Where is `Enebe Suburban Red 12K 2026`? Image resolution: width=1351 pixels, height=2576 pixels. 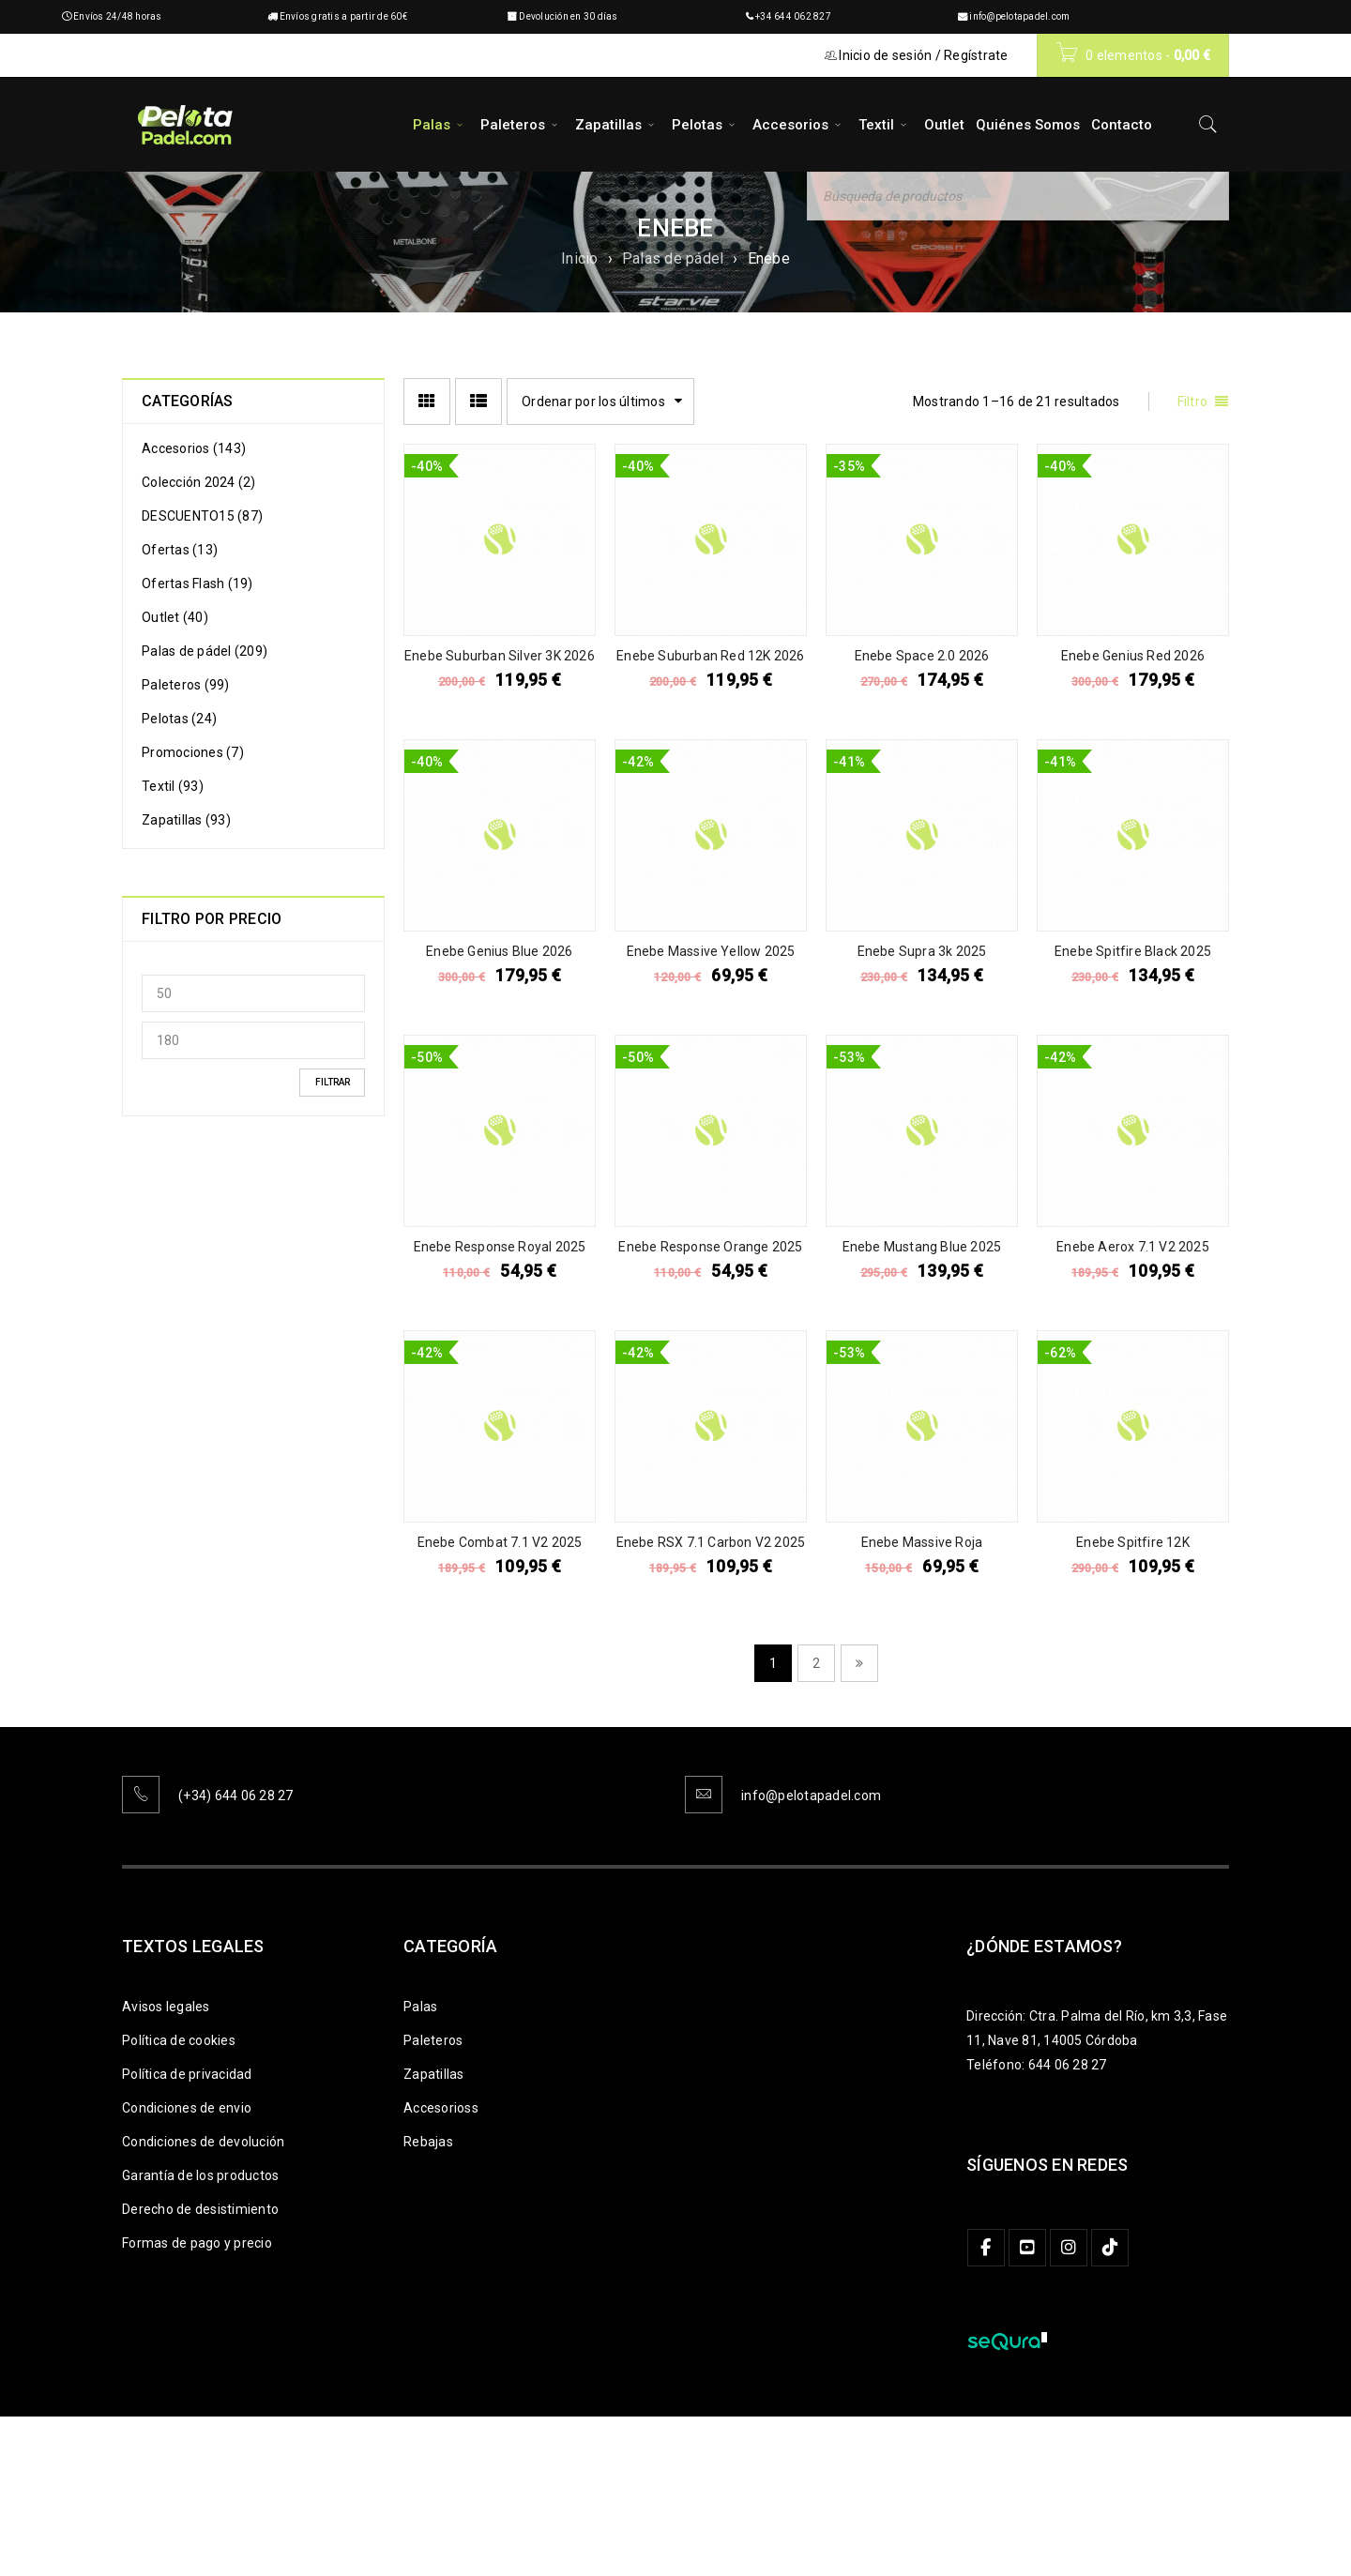
Enebe Suburban Red 12K 2026 is located at coordinates (710, 655).